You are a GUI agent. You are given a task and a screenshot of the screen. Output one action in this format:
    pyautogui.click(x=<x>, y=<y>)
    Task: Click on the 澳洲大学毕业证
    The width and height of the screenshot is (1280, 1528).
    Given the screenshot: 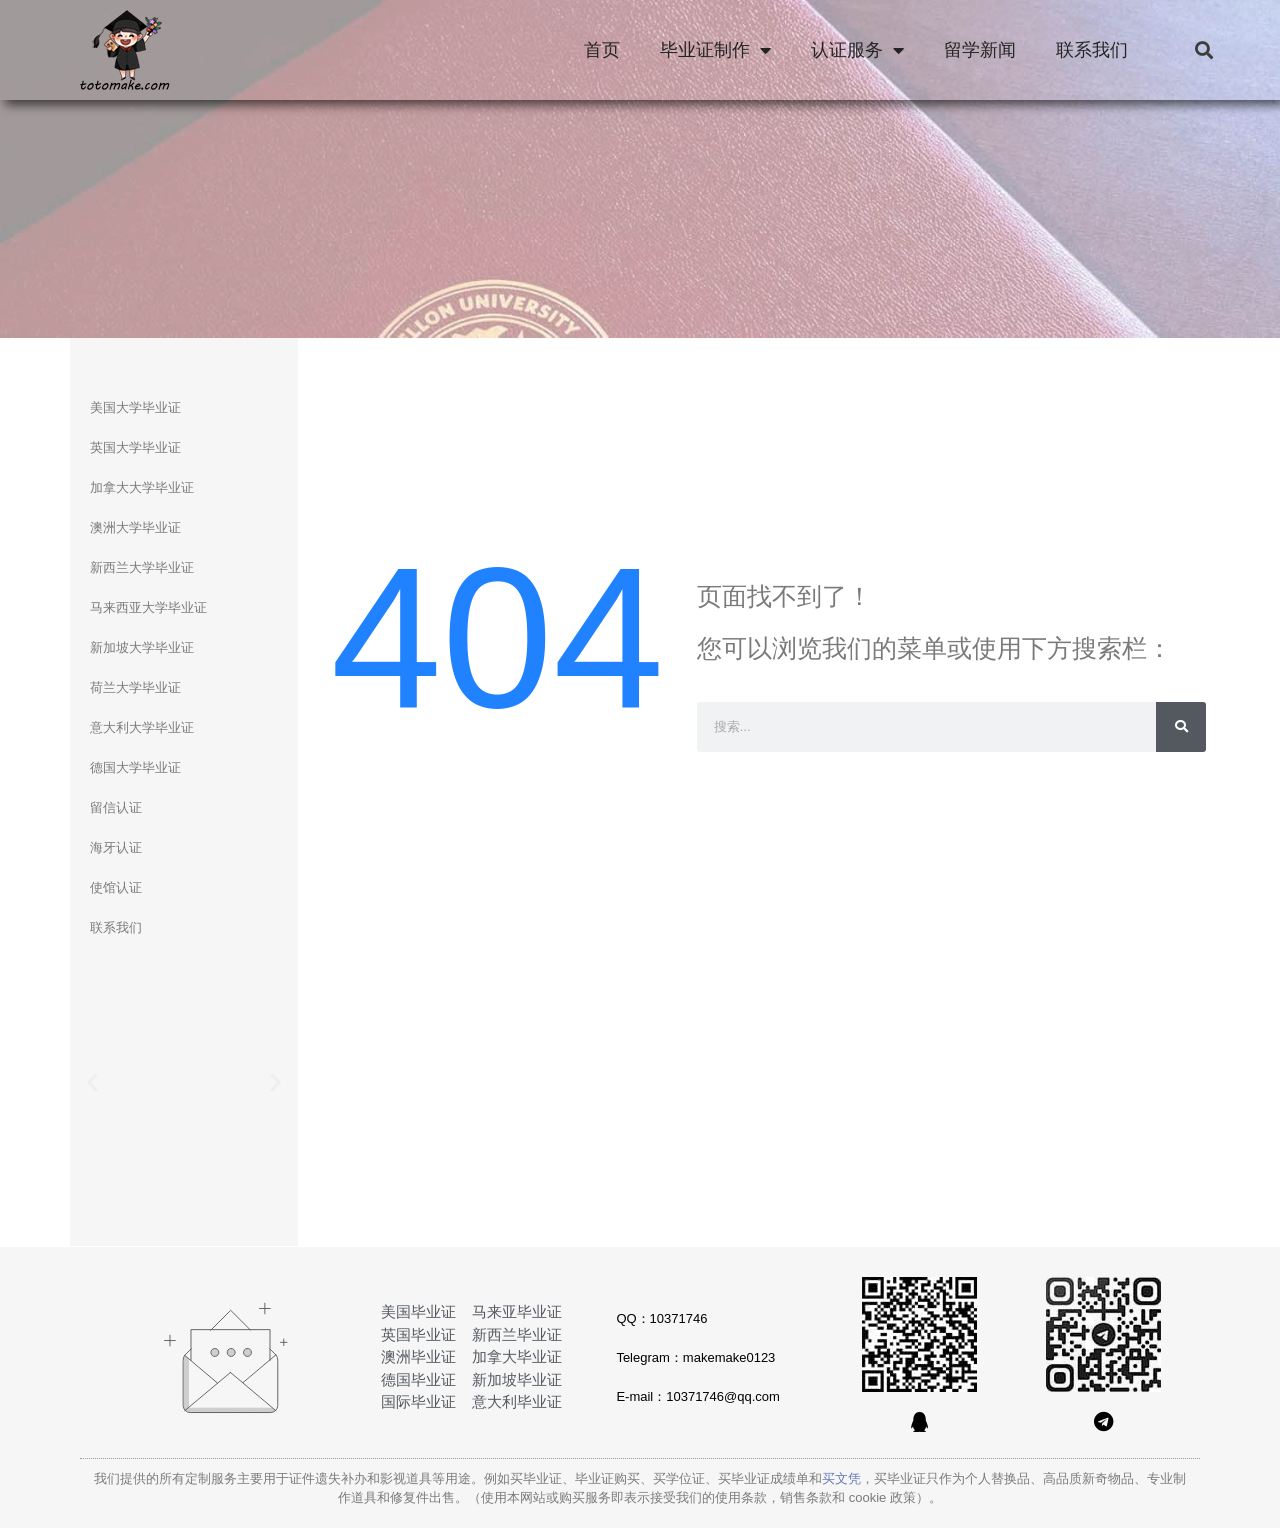 What is the action you would take?
    pyautogui.click(x=135, y=527)
    